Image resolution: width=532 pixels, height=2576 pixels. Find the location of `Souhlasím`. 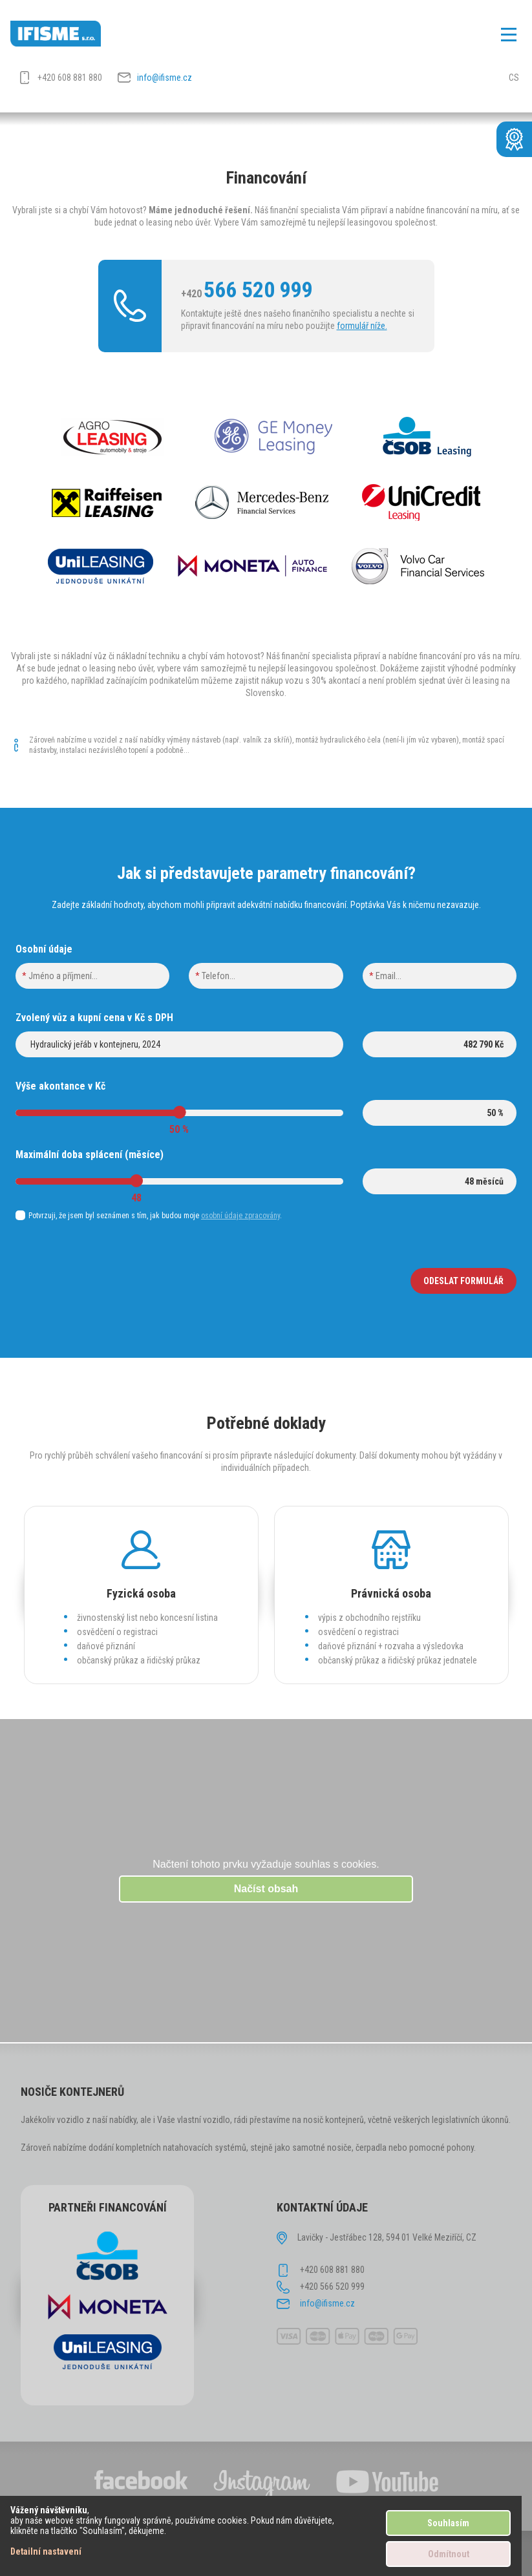

Souhlasím is located at coordinates (448, 2523).